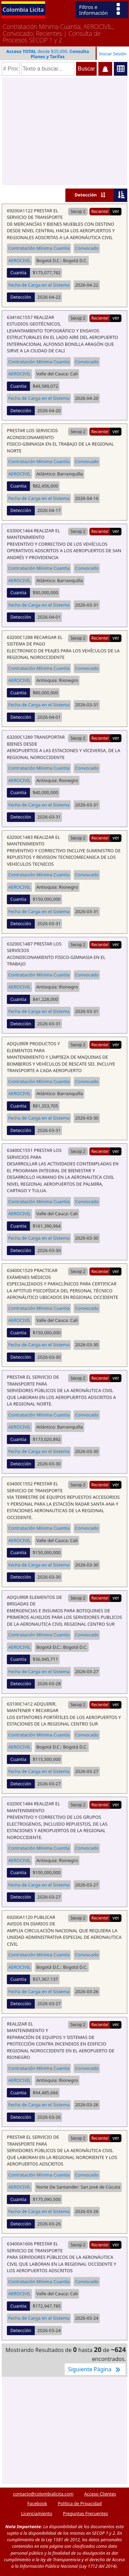  What do you see at coordinates (99, 211) in the screenshot?
I see `Reciente!` at bounding box center [99, 211].